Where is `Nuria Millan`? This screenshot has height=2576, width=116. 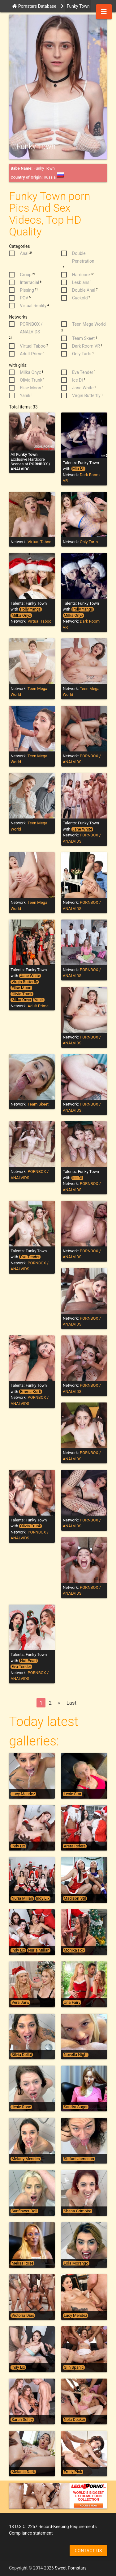 Nuria Millan is located at coordinates (22, 1898).